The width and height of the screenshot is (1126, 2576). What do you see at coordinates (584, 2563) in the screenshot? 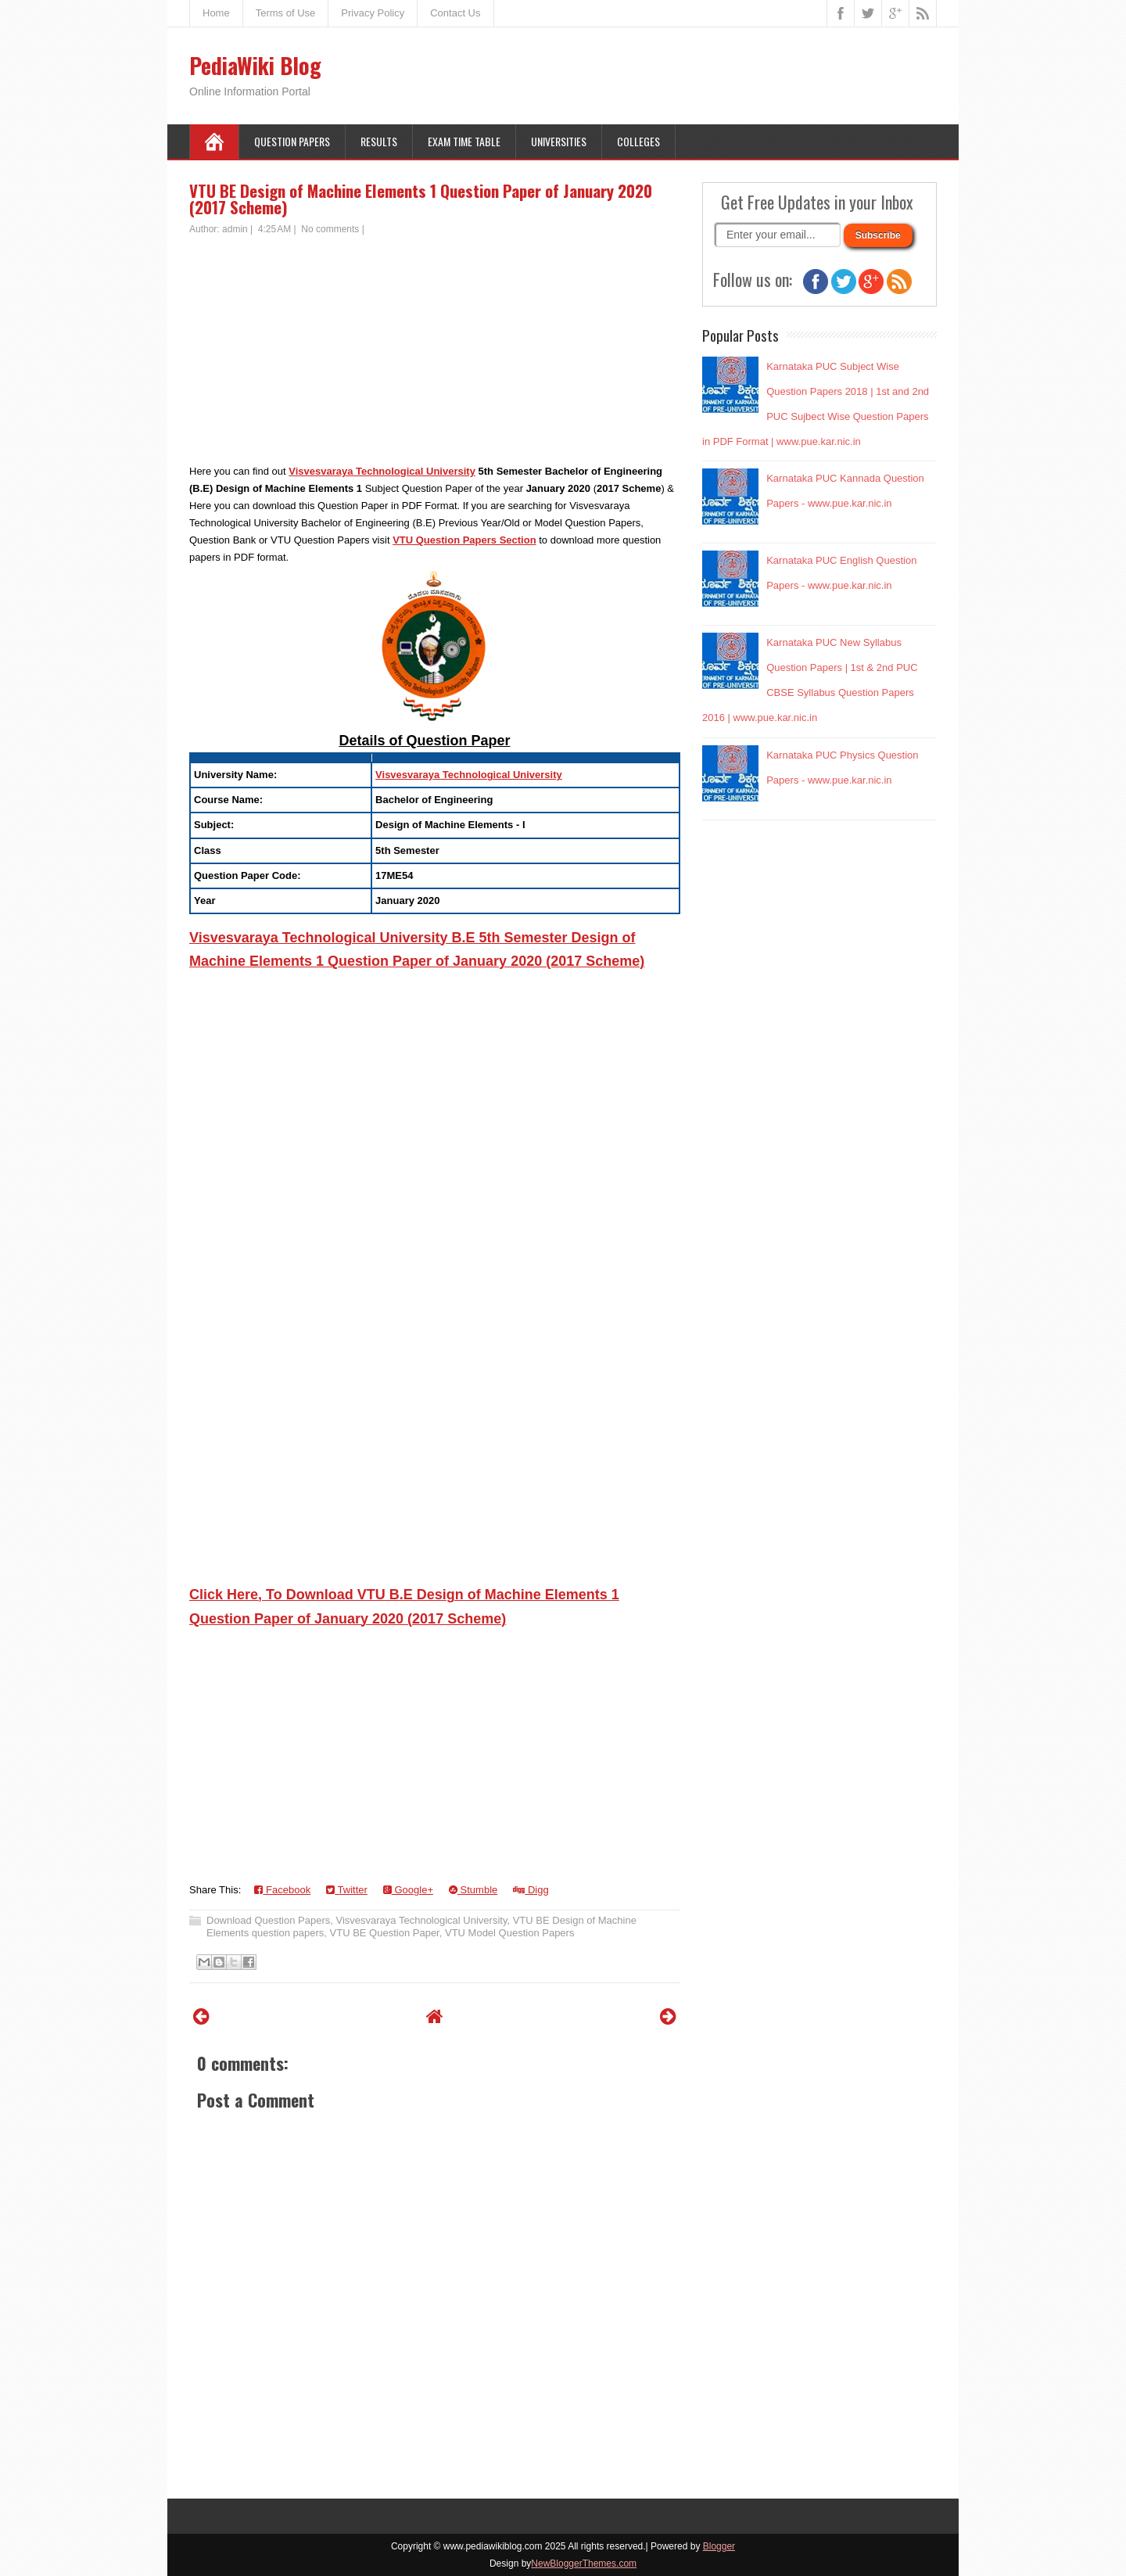
I see `NewBloggerThemes.com` at bounding box center [584, 2563].